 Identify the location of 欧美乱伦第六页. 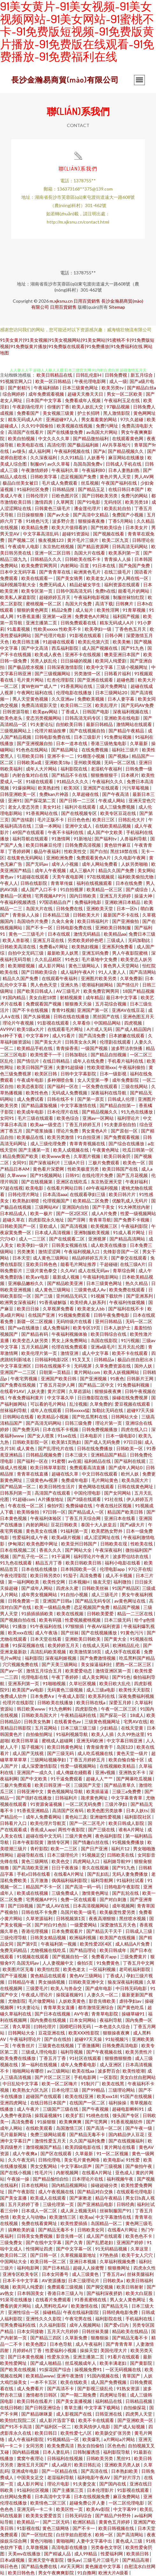
(94, 641).